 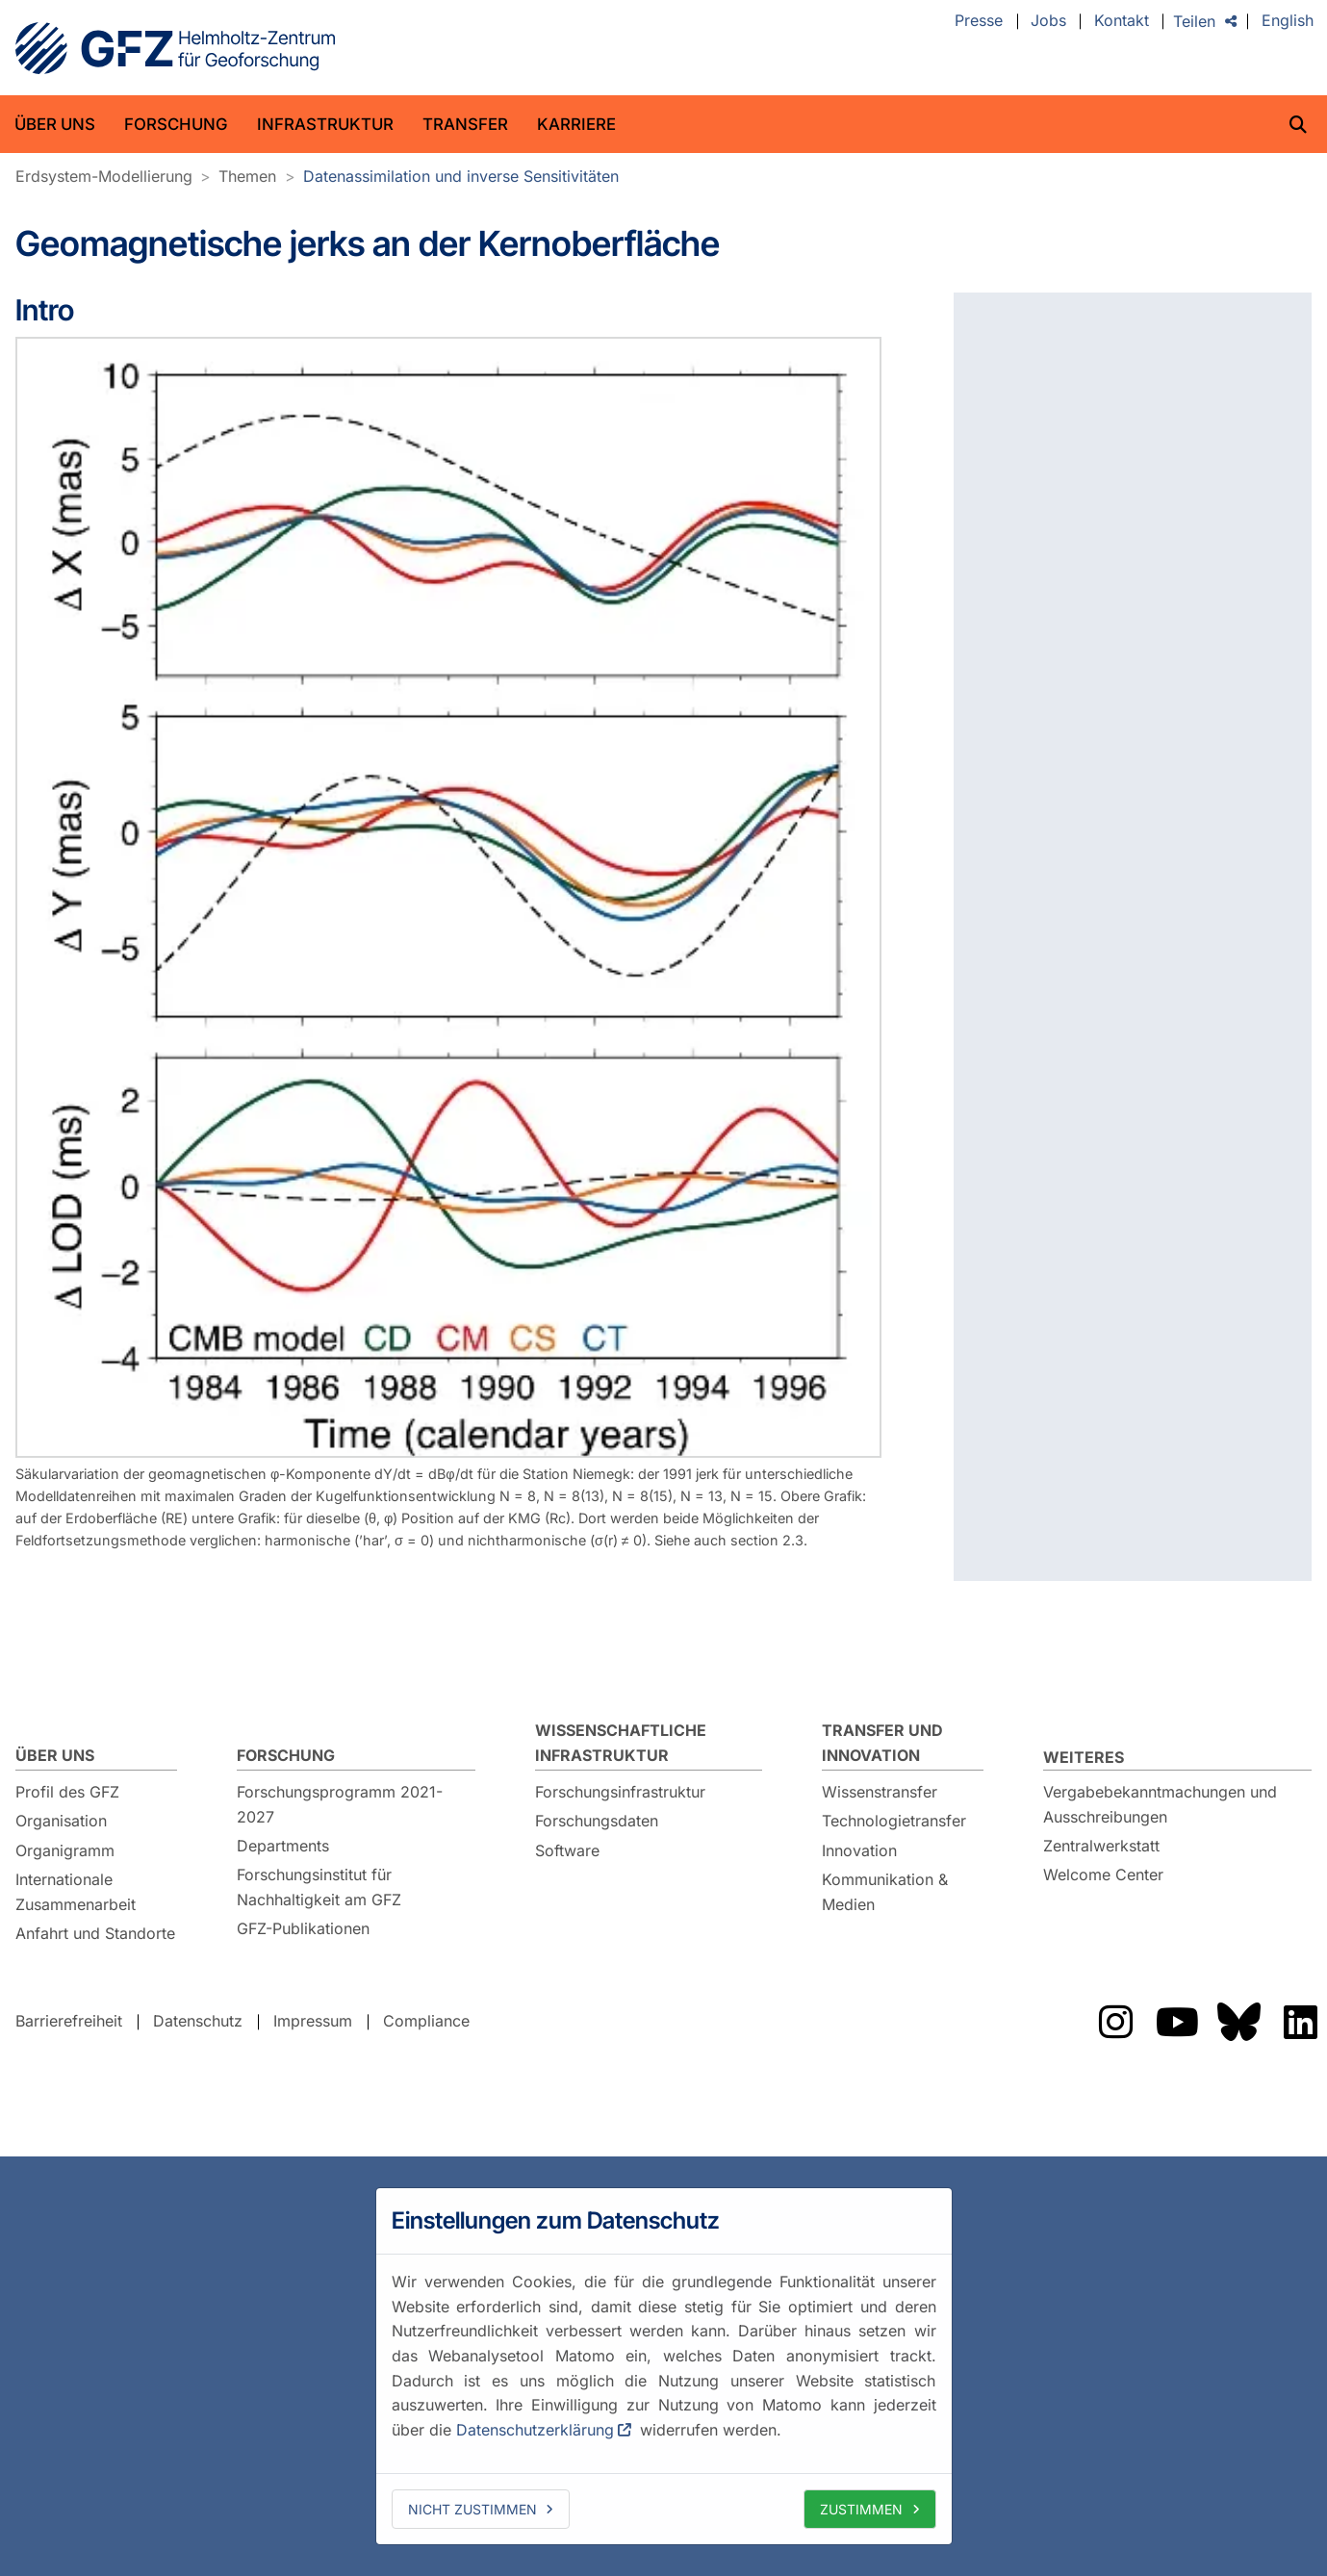 What do you see at coordinates (979, 21) in the screenshot?
I see `Presse` at bounding box center [979, 21].